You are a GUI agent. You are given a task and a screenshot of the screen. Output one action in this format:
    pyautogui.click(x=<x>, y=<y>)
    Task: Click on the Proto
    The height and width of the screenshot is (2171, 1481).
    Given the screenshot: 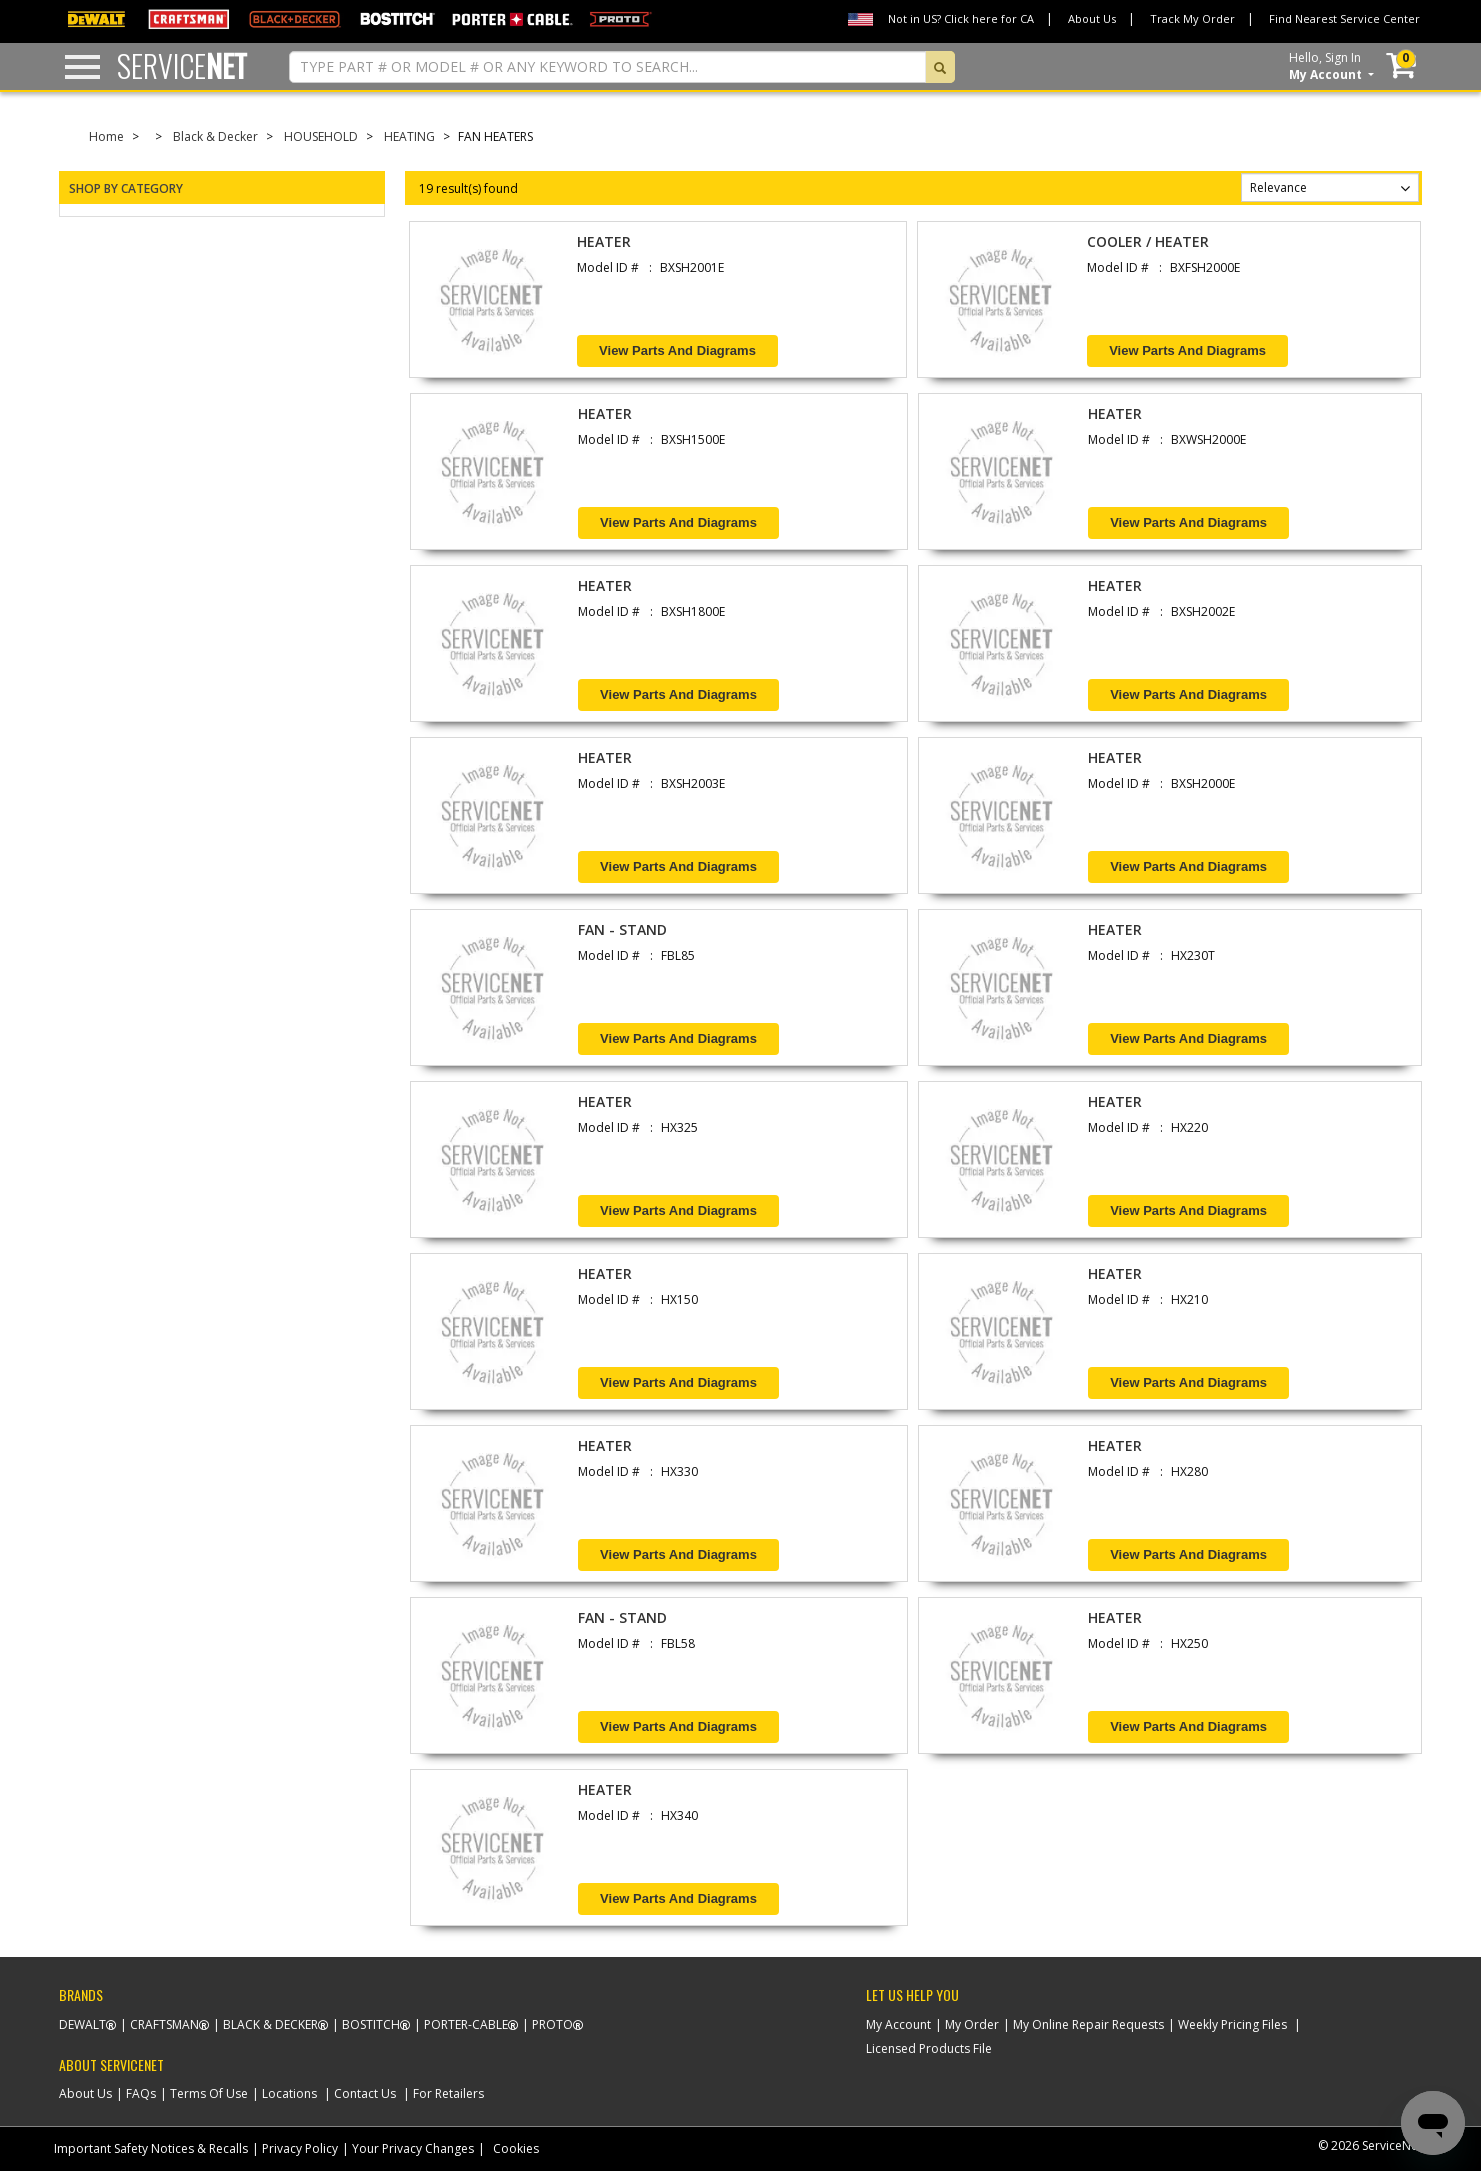 What is the action you would take?
    pyautogui.click(x=552, y=2024)
    